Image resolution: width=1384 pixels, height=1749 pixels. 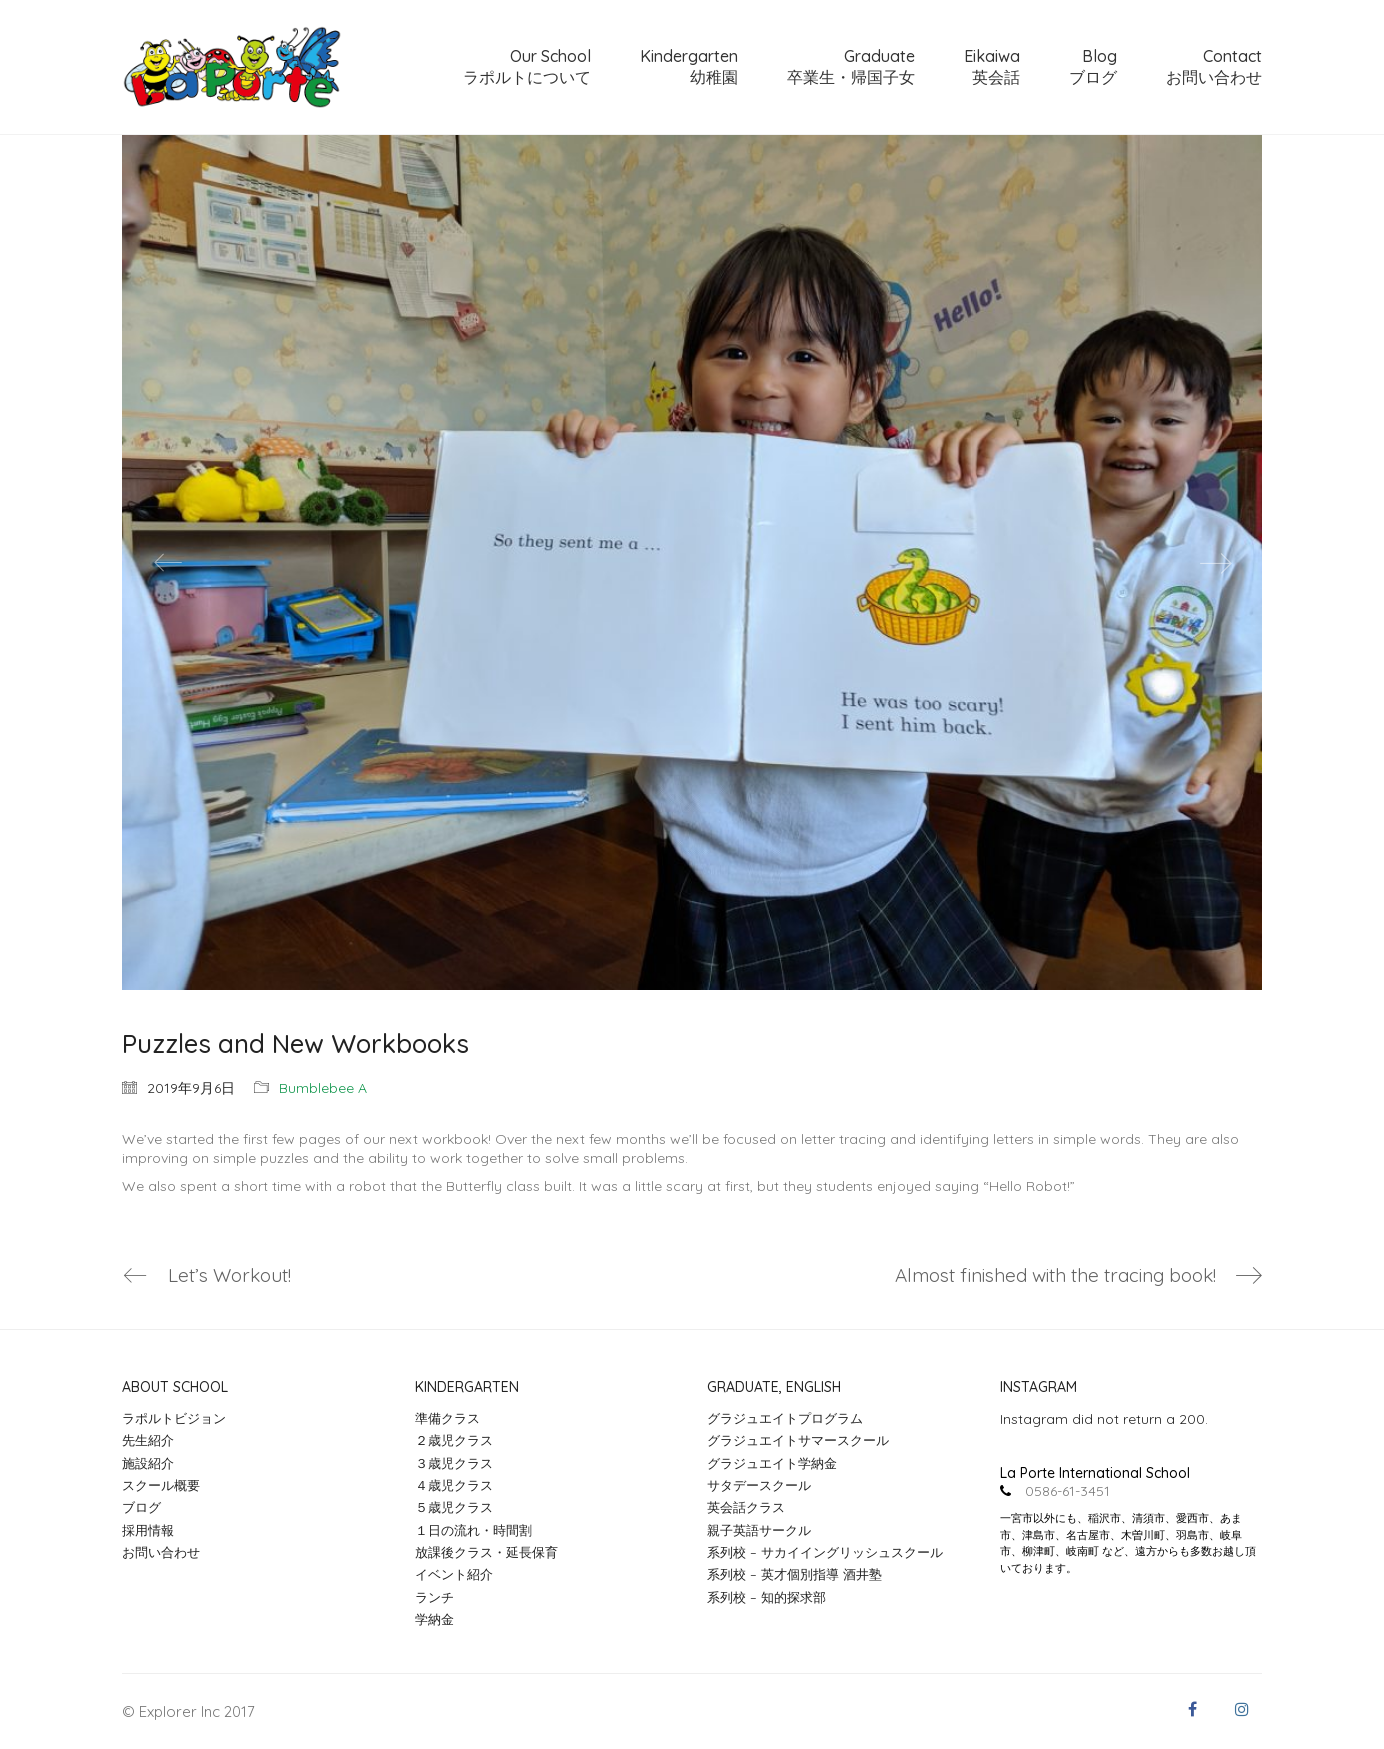 What do you see at coordinates (473, 1530) in the screenshot?
I see `１日の流れ・時間割` at bounding box center [473, 1530].